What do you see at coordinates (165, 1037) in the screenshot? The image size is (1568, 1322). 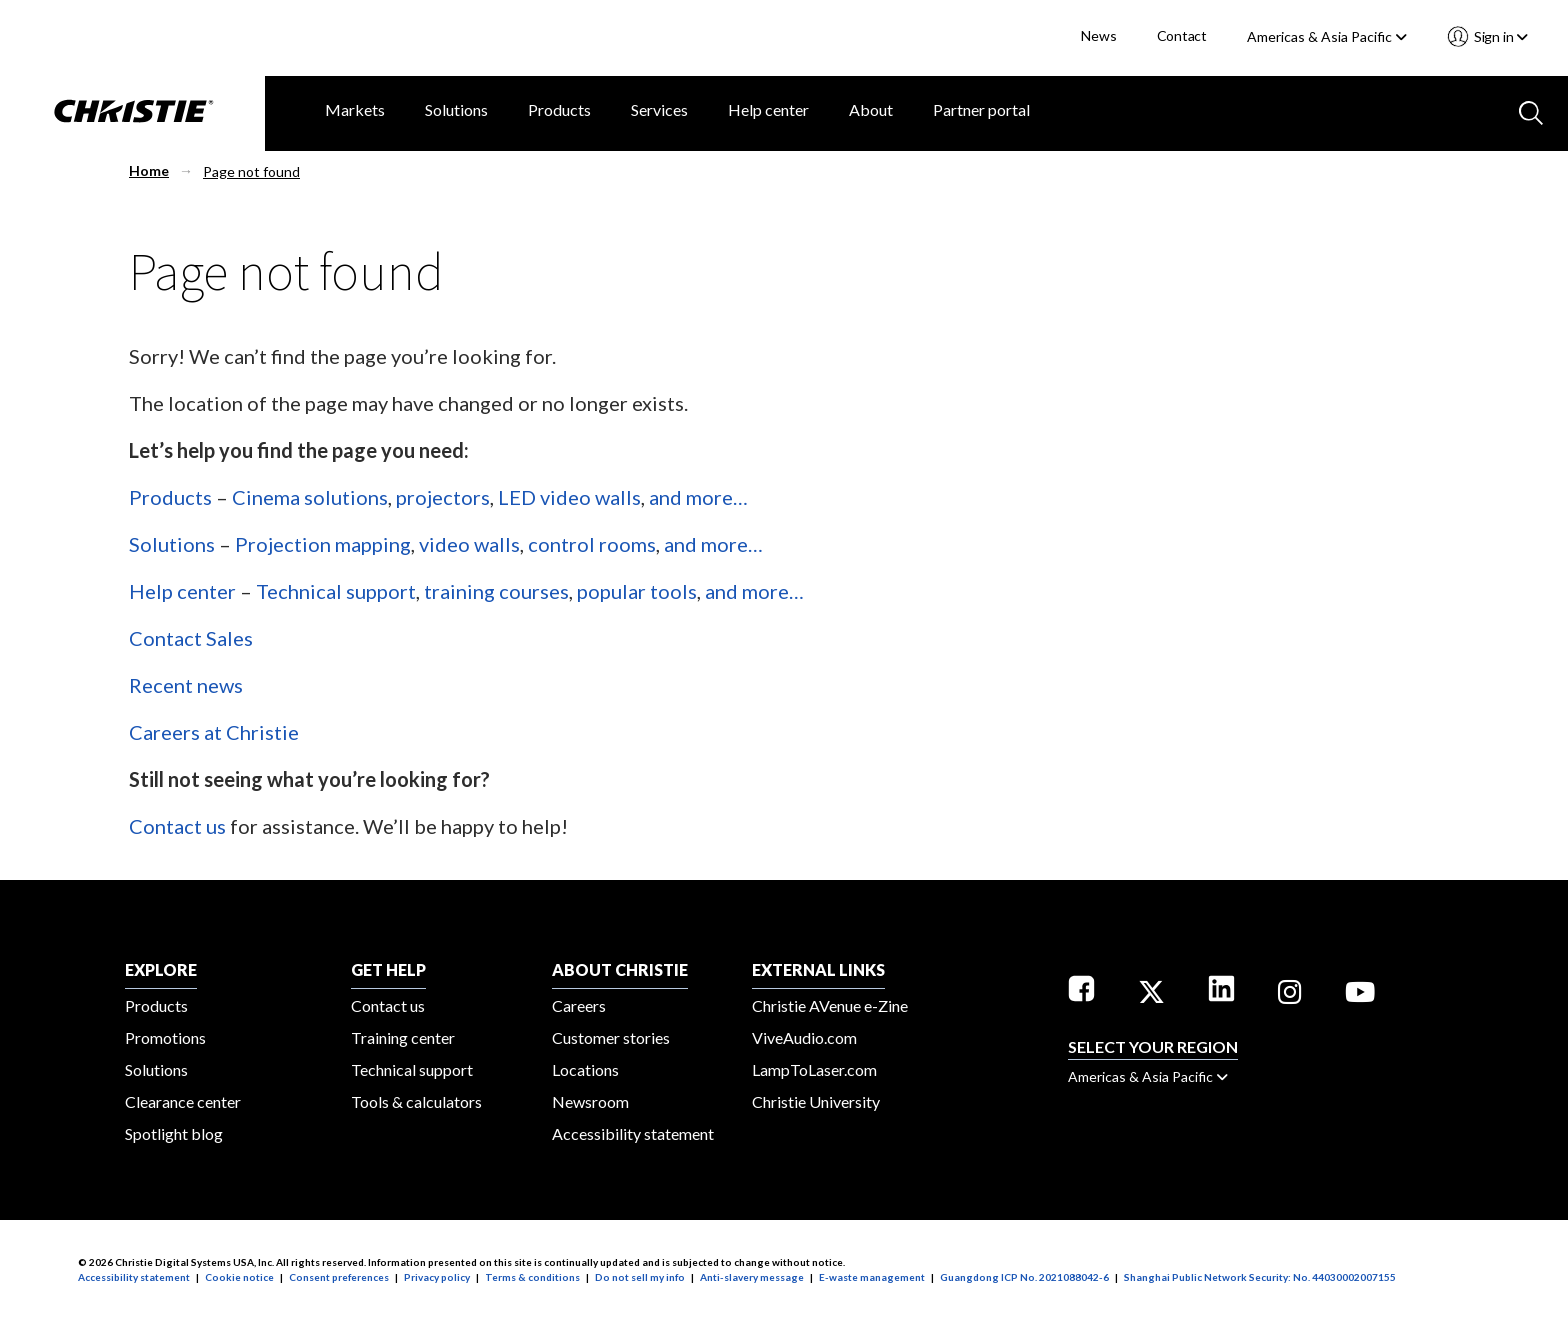 I see `Promotions` at bounding box center [165, 1037].